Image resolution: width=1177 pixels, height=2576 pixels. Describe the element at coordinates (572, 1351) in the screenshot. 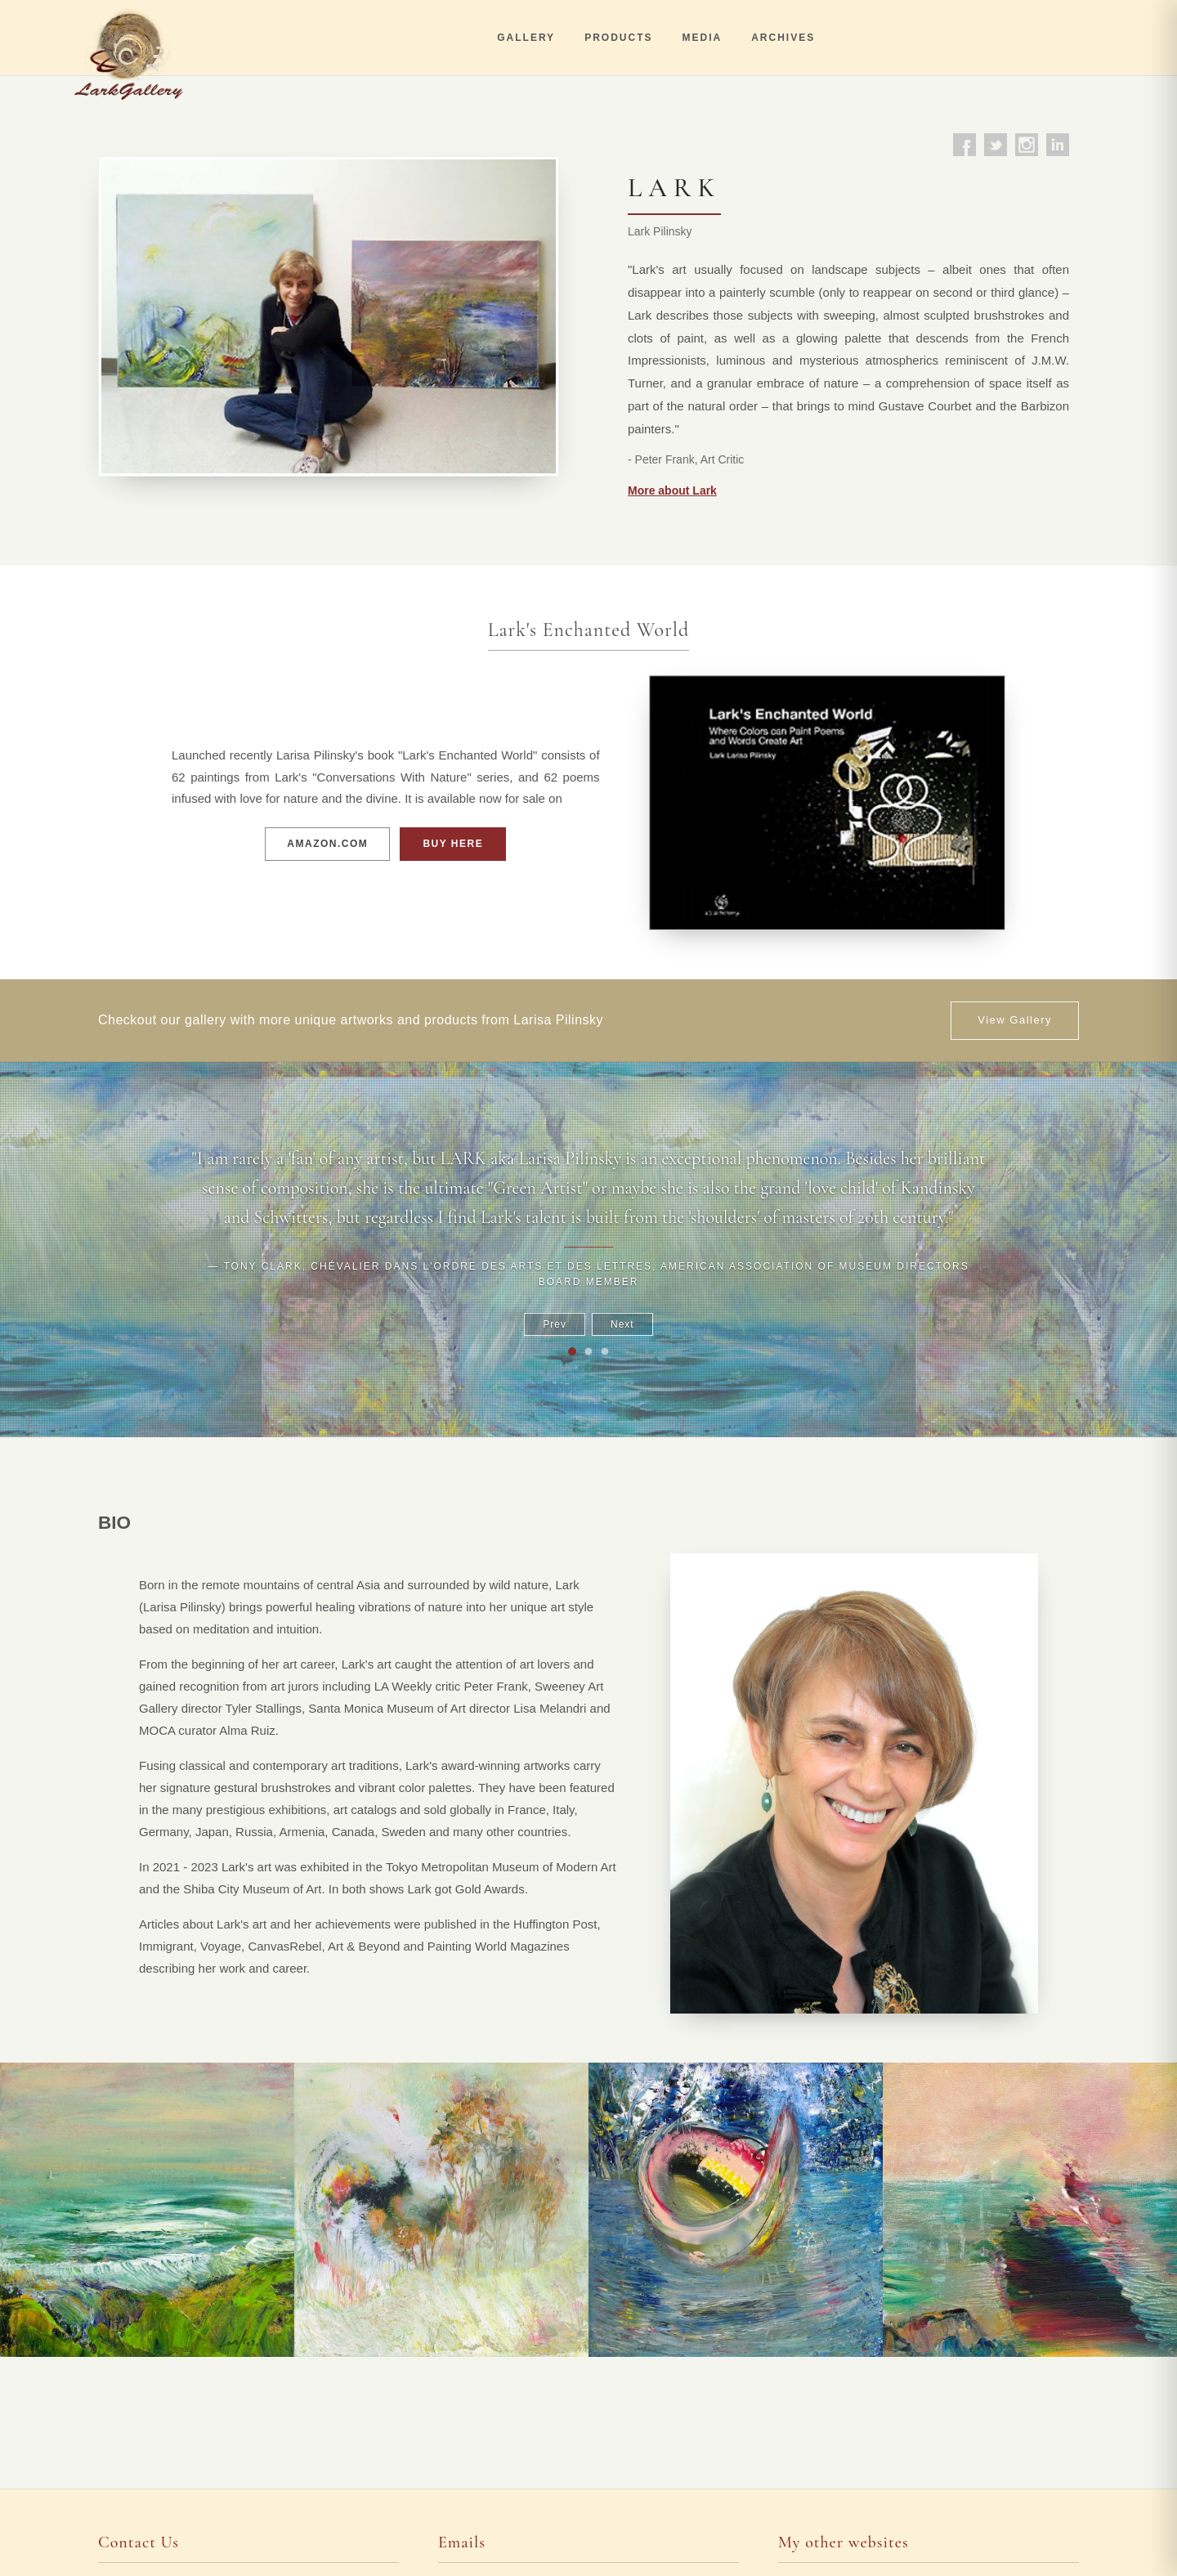

I see `[Go to testimonial 1]` at that location.